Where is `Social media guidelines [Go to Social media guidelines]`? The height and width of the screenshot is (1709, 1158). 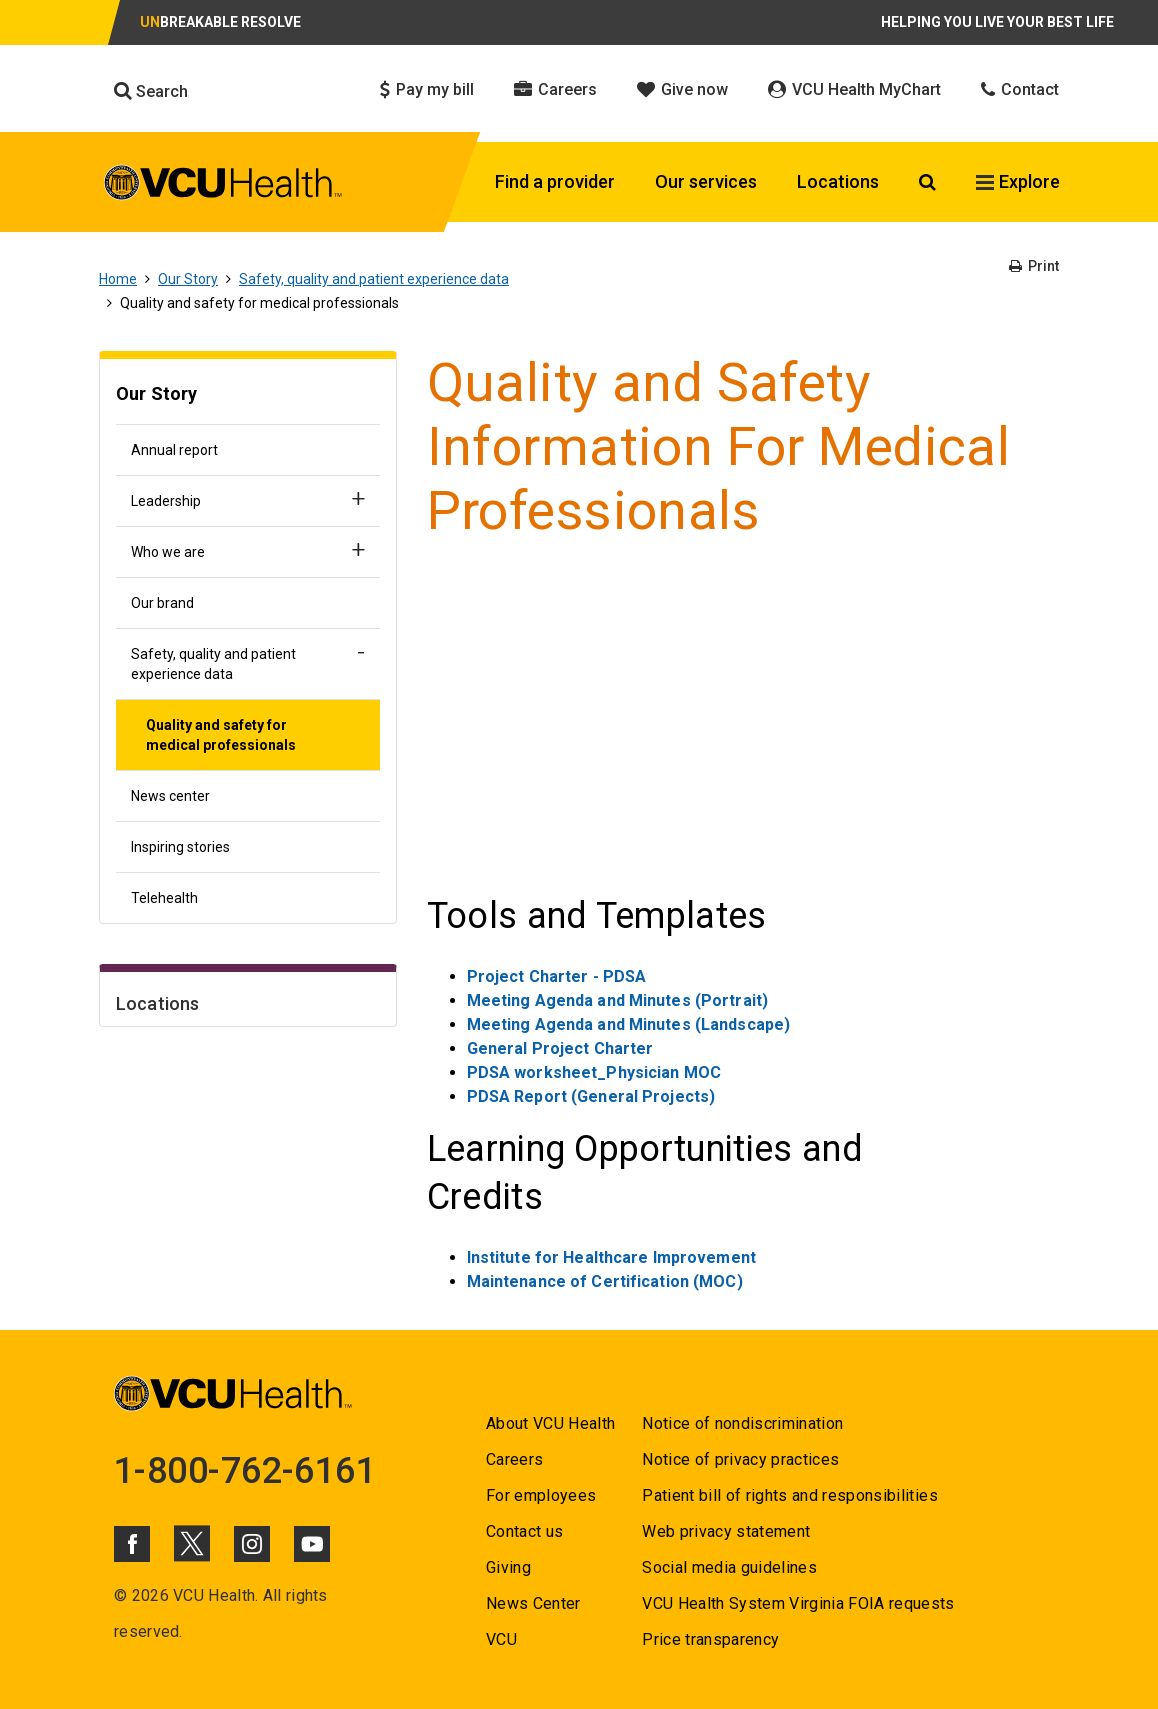 Social media guidelines [Go to Social media guidelines] is located at coordinates (729, 1567).